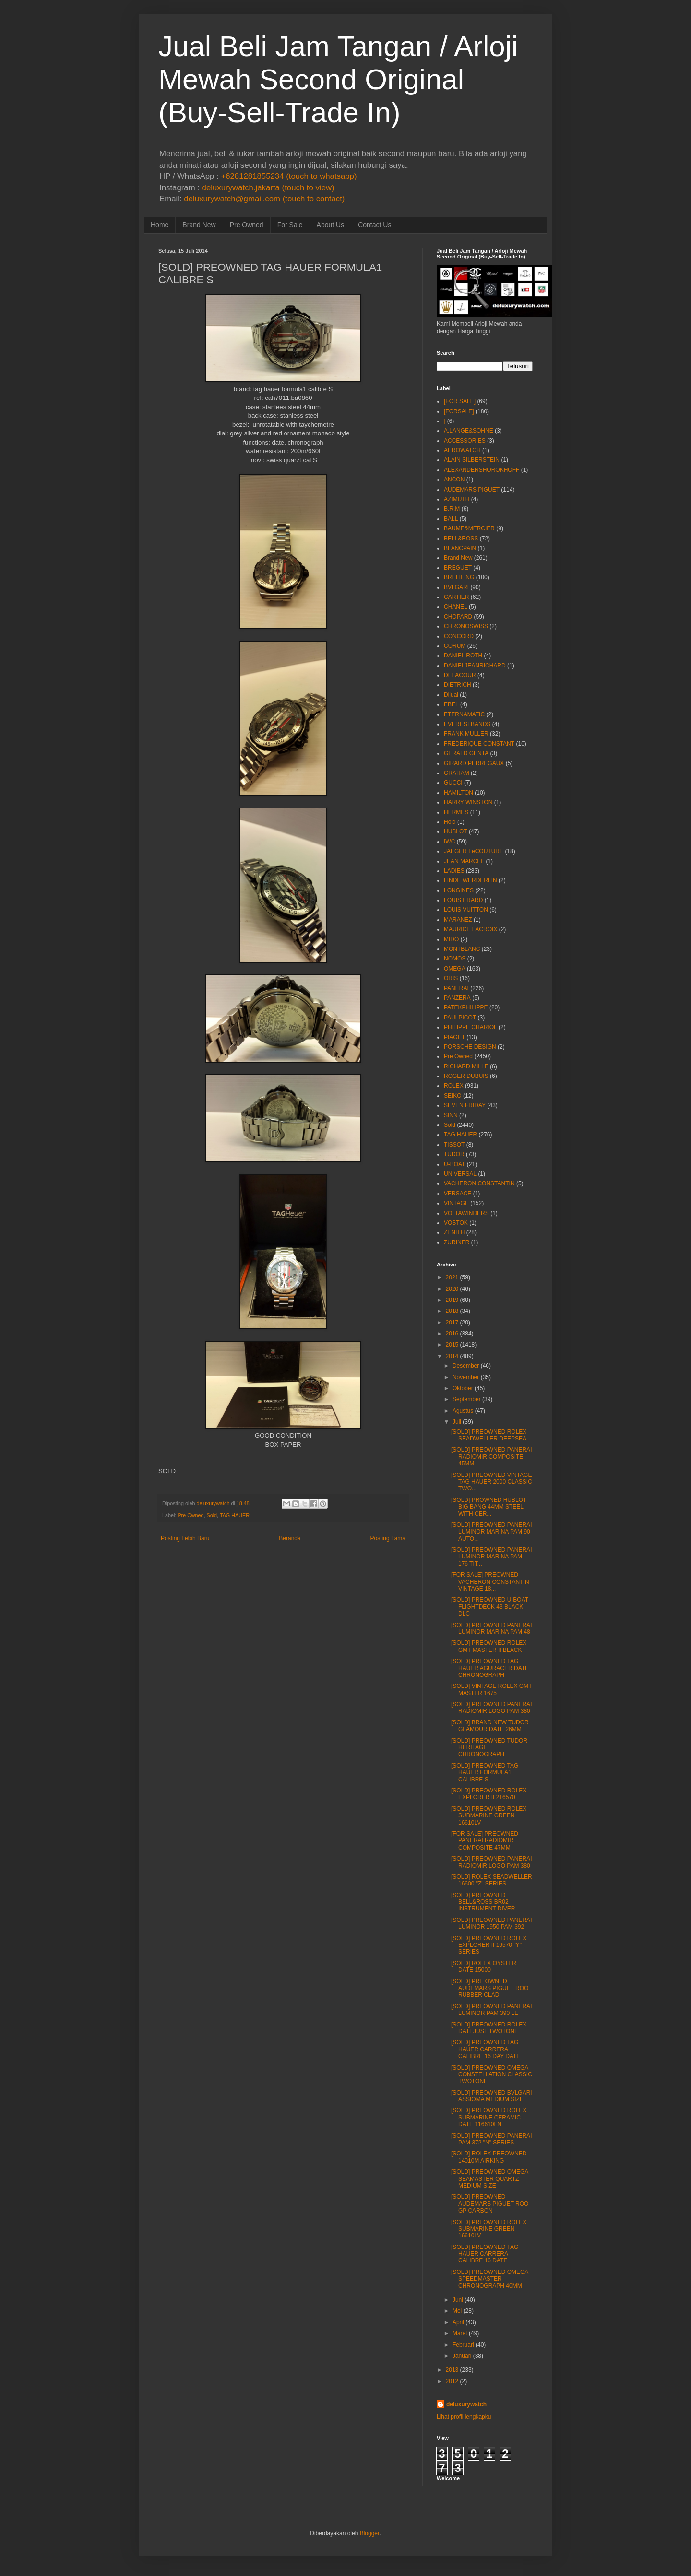 The image size is (691, 2576). I want to click on VOLTAWINDERS, so click(466, 1213).